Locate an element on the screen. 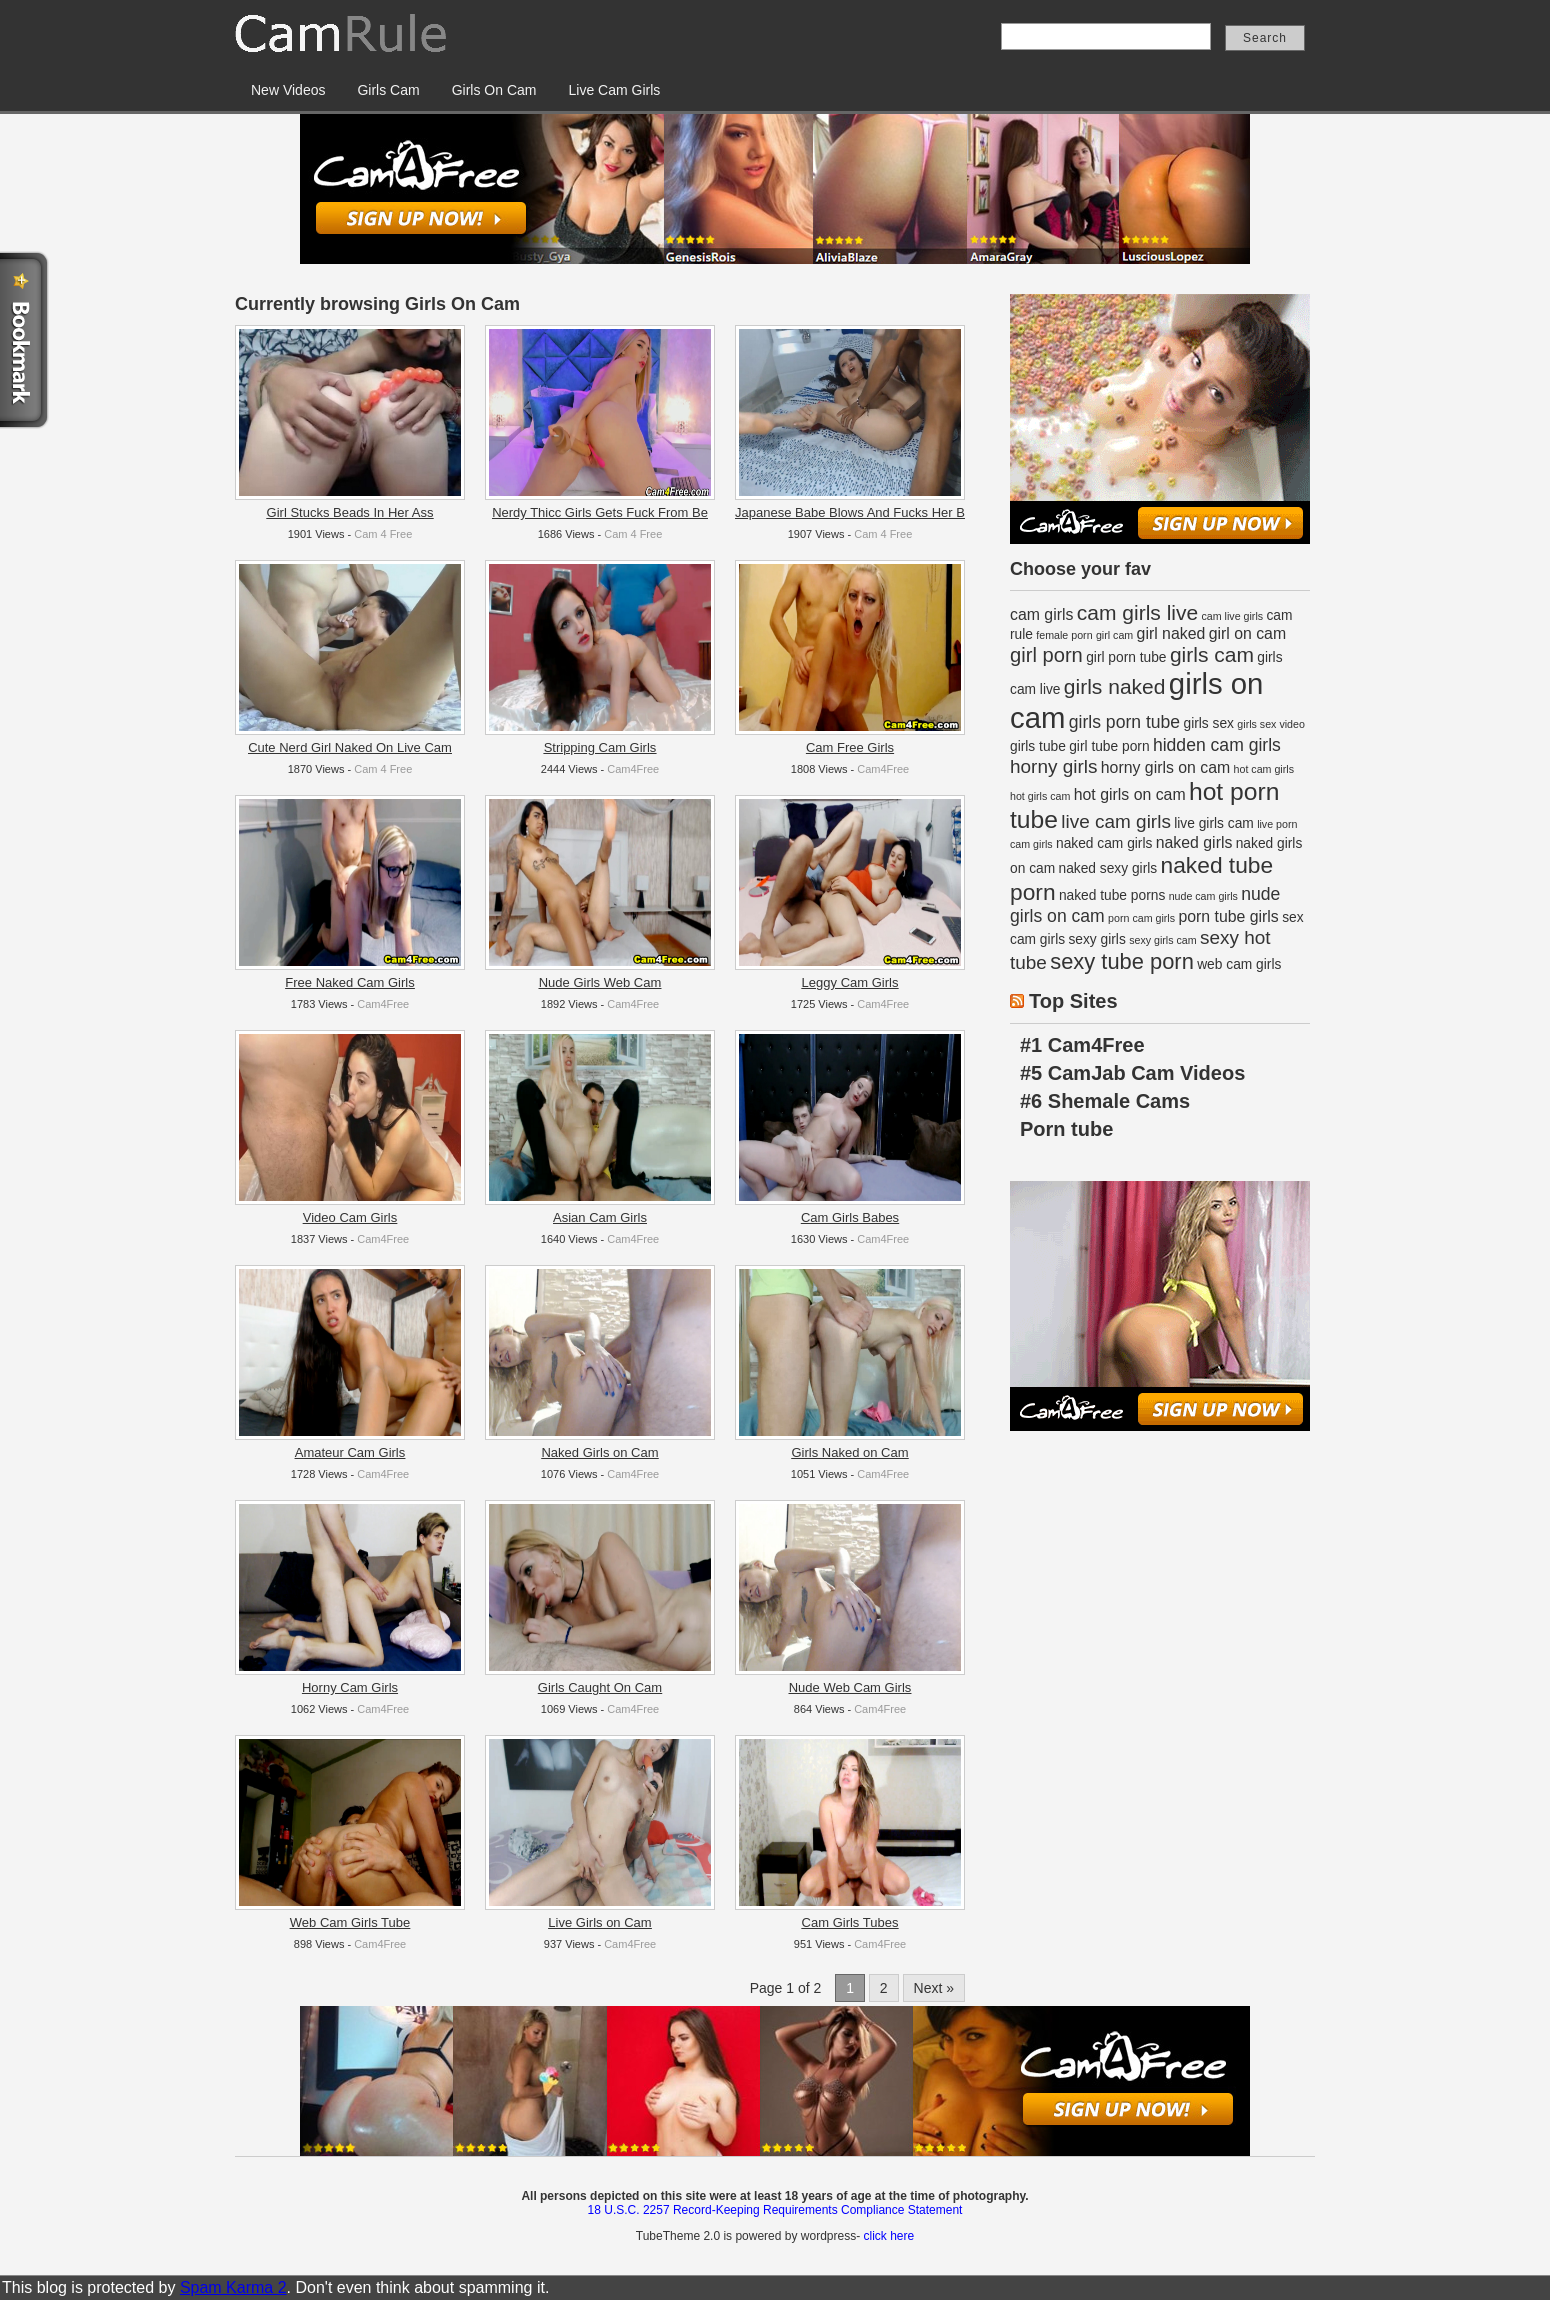  18 U.S.C. 2257 Record-Keeping Requirements Compliance Statement is located at coordinates (775, 2210).